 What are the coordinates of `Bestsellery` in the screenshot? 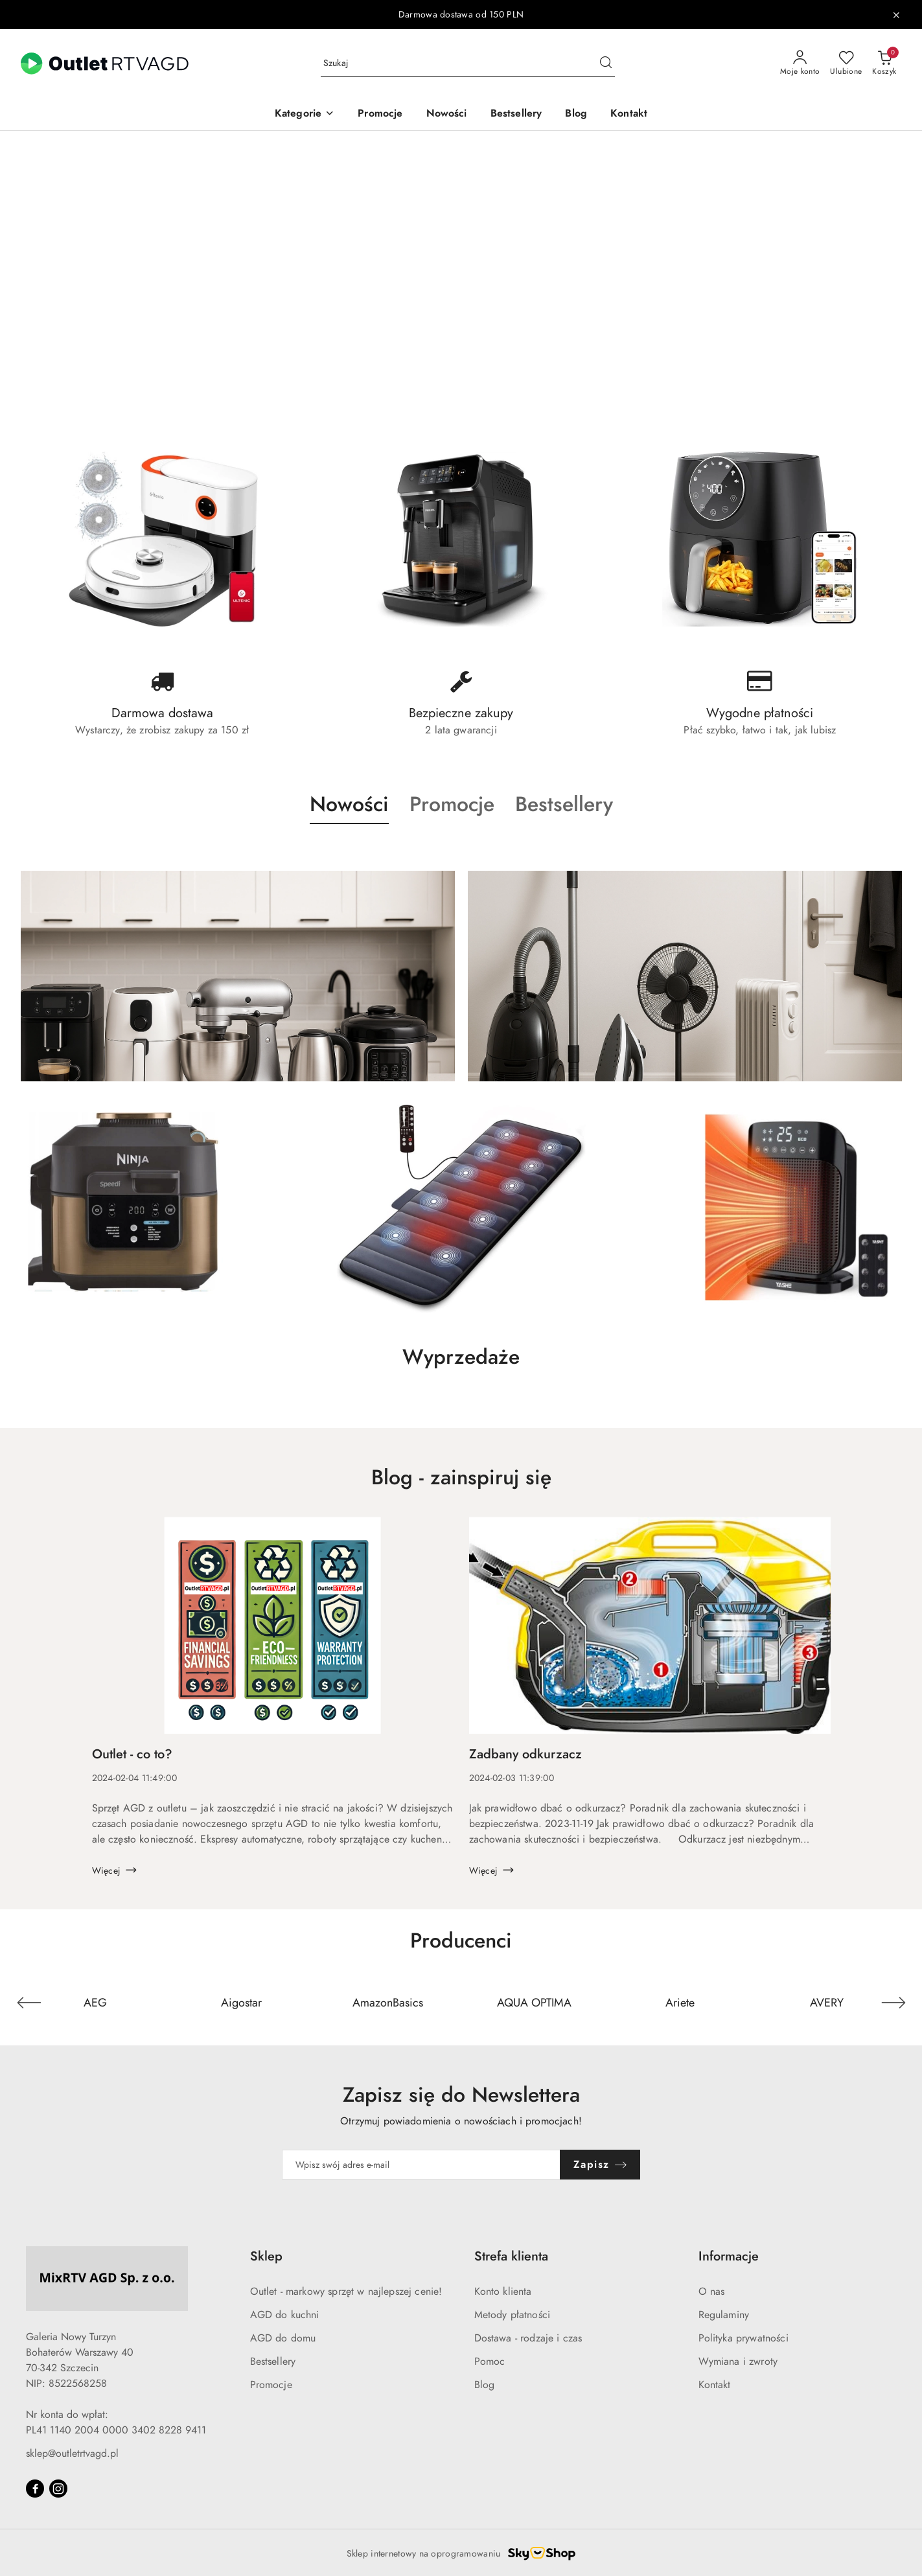 It's located at (273, 2361).